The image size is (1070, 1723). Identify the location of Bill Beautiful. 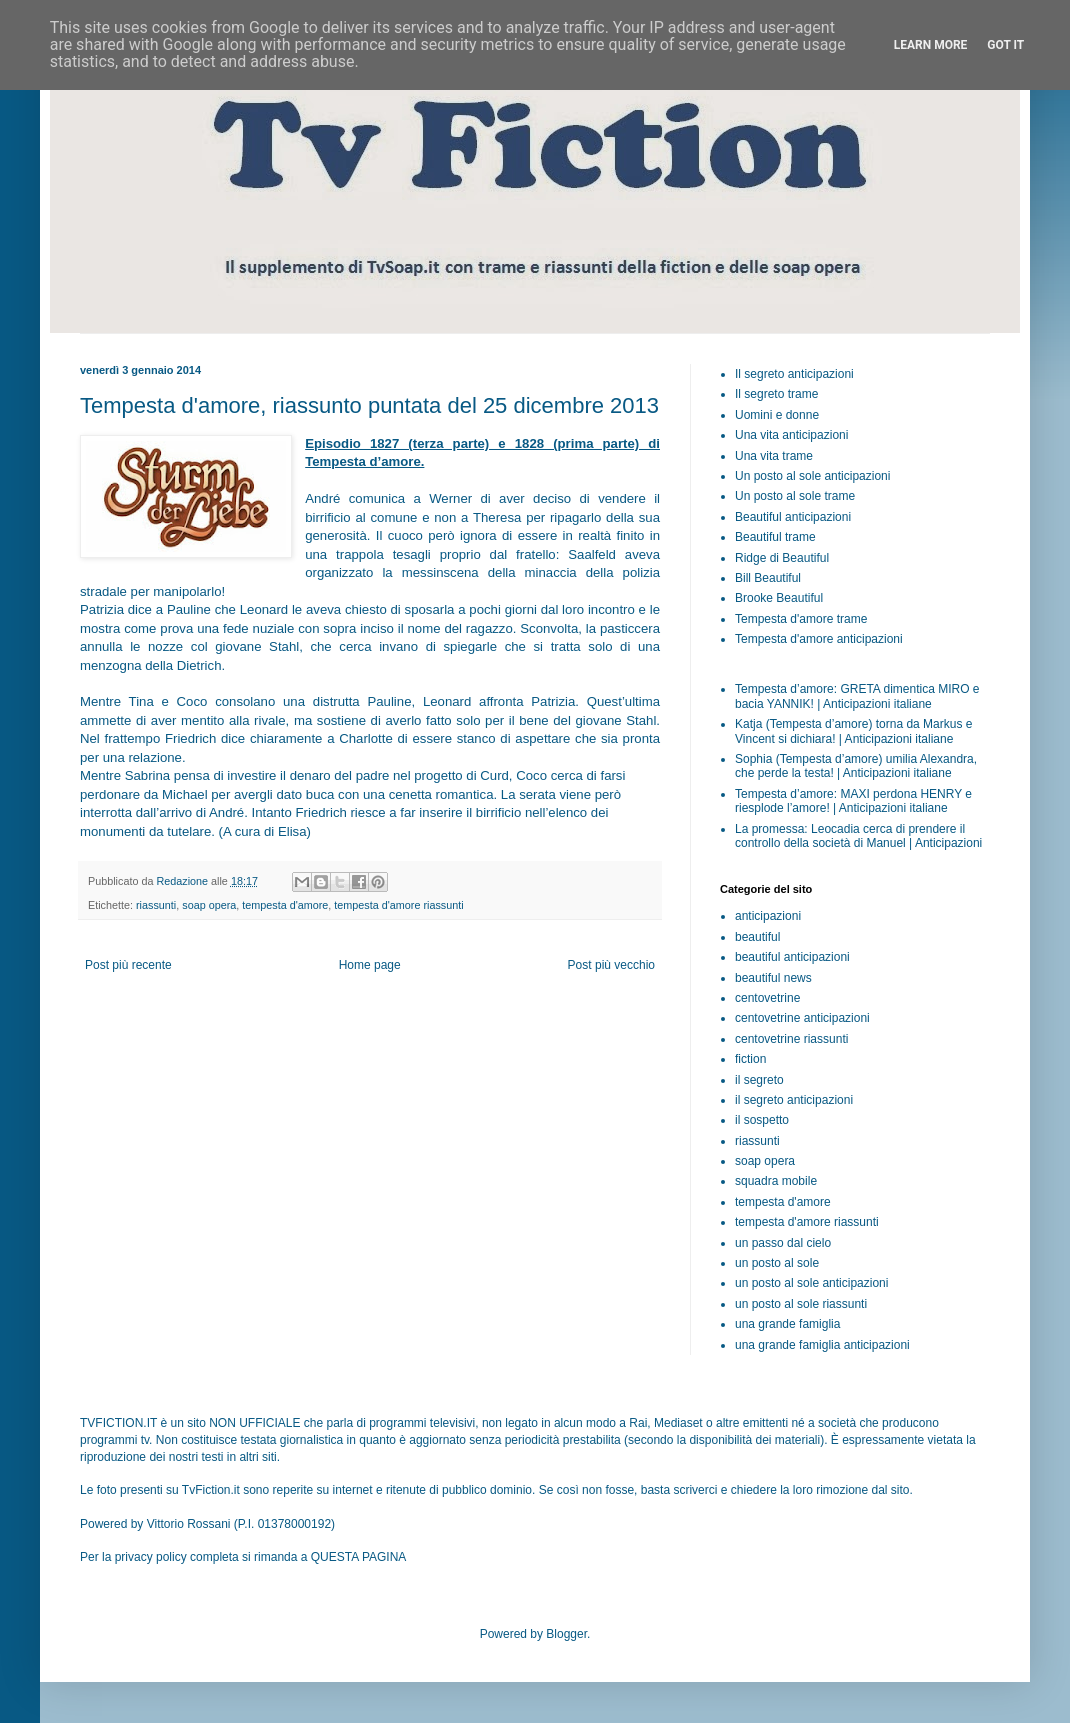
(768, 578).